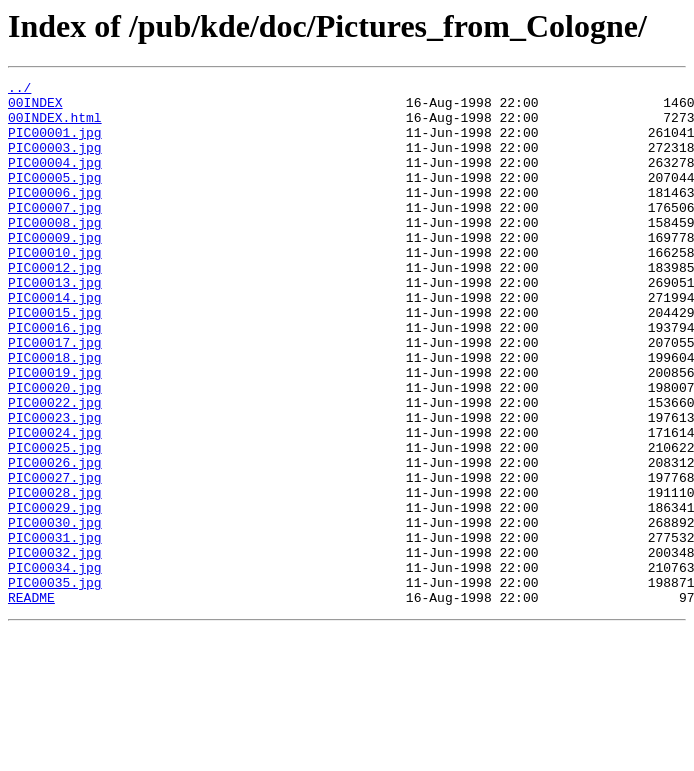 The width and height of the screenshot is (694, 771). I want to click on PIC00031.jpg, so click(55, 630).